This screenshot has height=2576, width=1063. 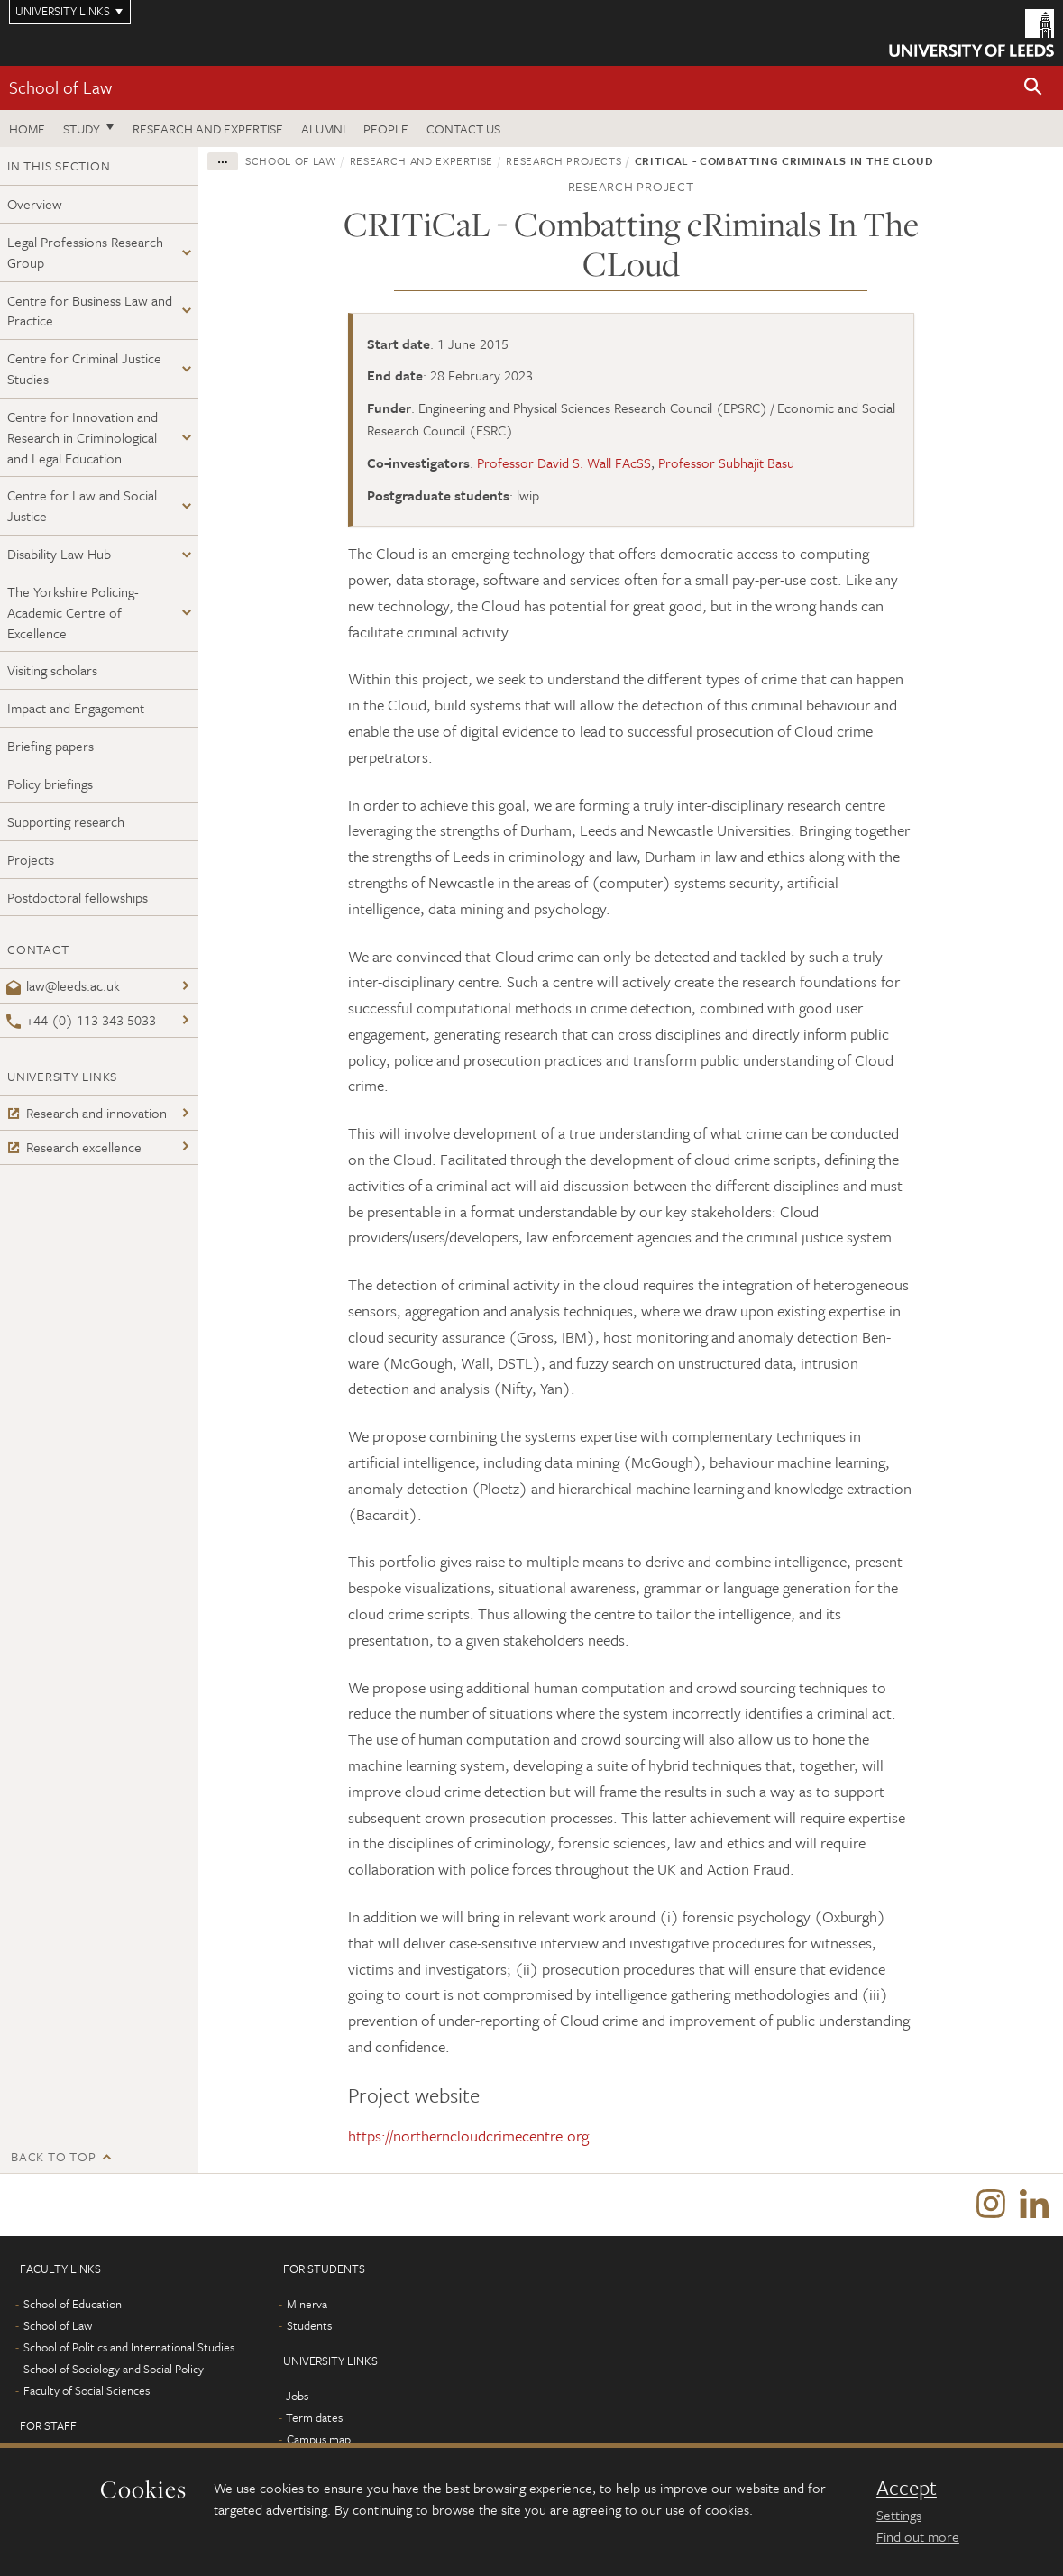 What do you see at coordinates (86, 2391) in the screenshot?
I see `Faculty of Social Sciences` at bounding box center [86, 2391].